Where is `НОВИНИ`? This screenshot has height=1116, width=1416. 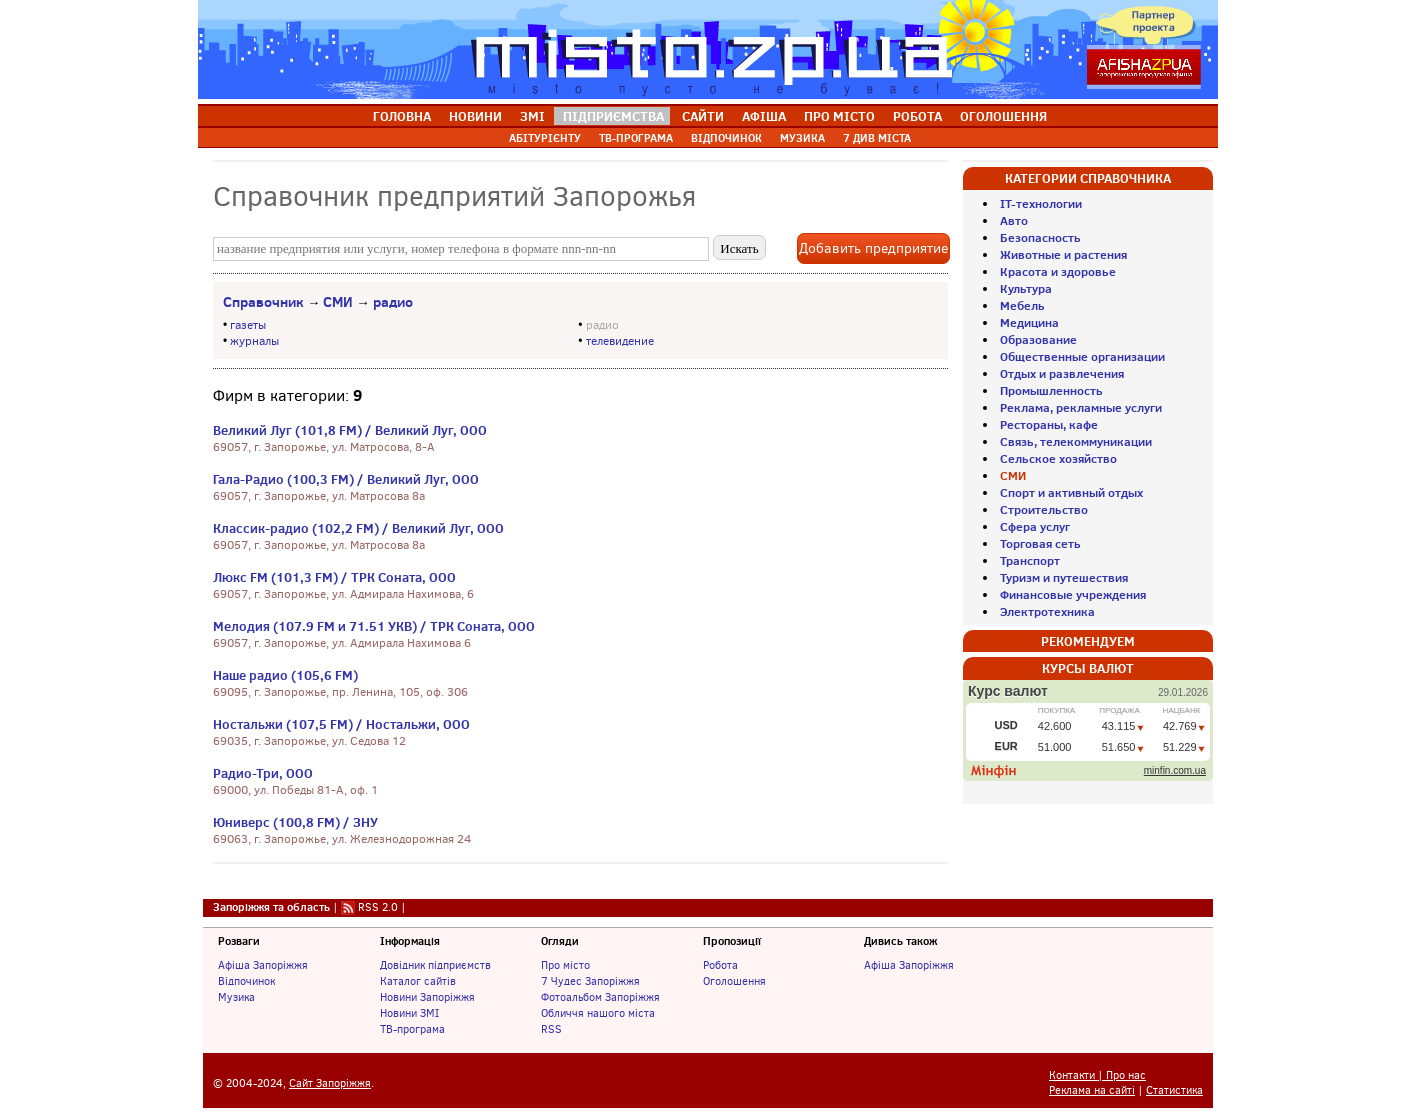
НОВИНИ is located at coordinates (475, 116).